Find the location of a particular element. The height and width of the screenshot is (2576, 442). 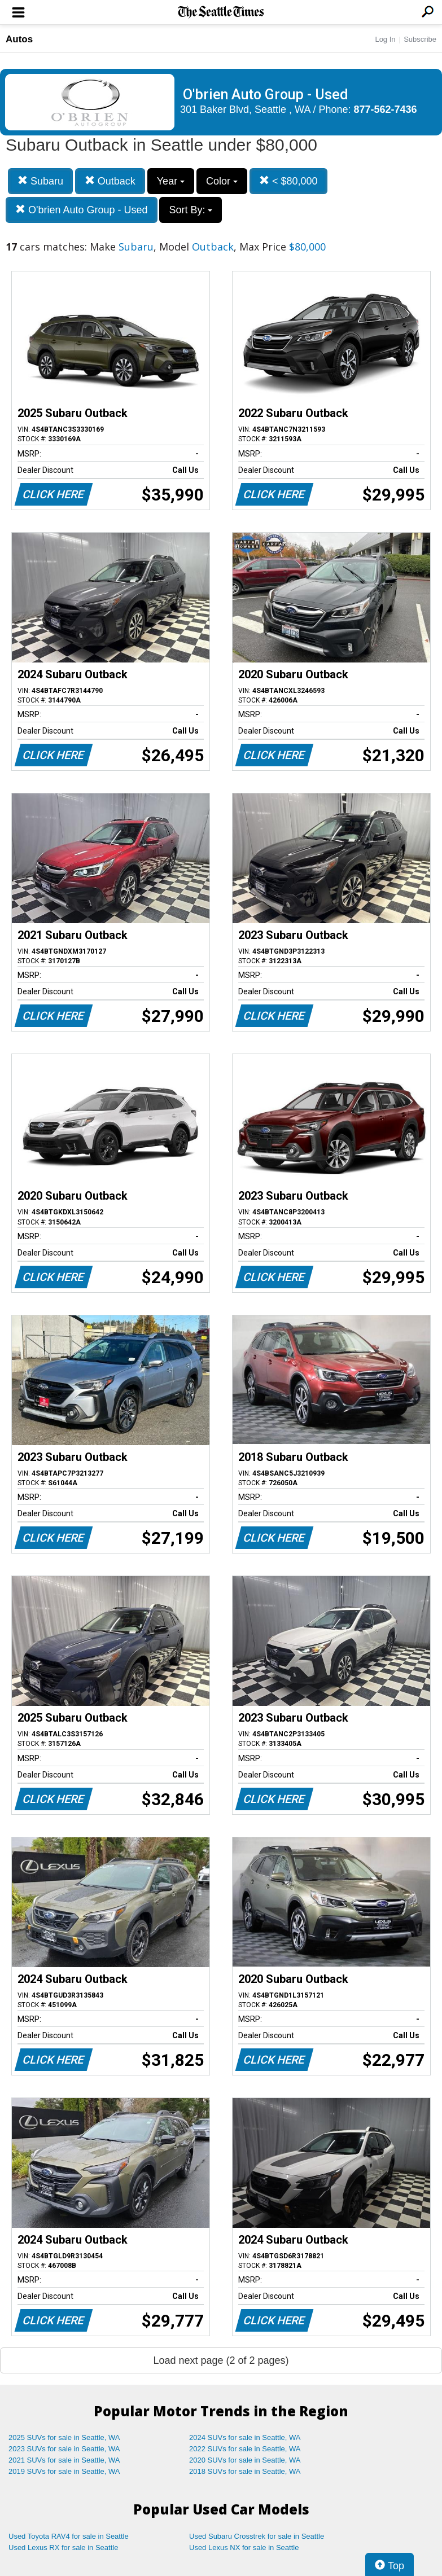

2020 SUVs for sale in Seattle, WA is located at coordinates (245, 2460).